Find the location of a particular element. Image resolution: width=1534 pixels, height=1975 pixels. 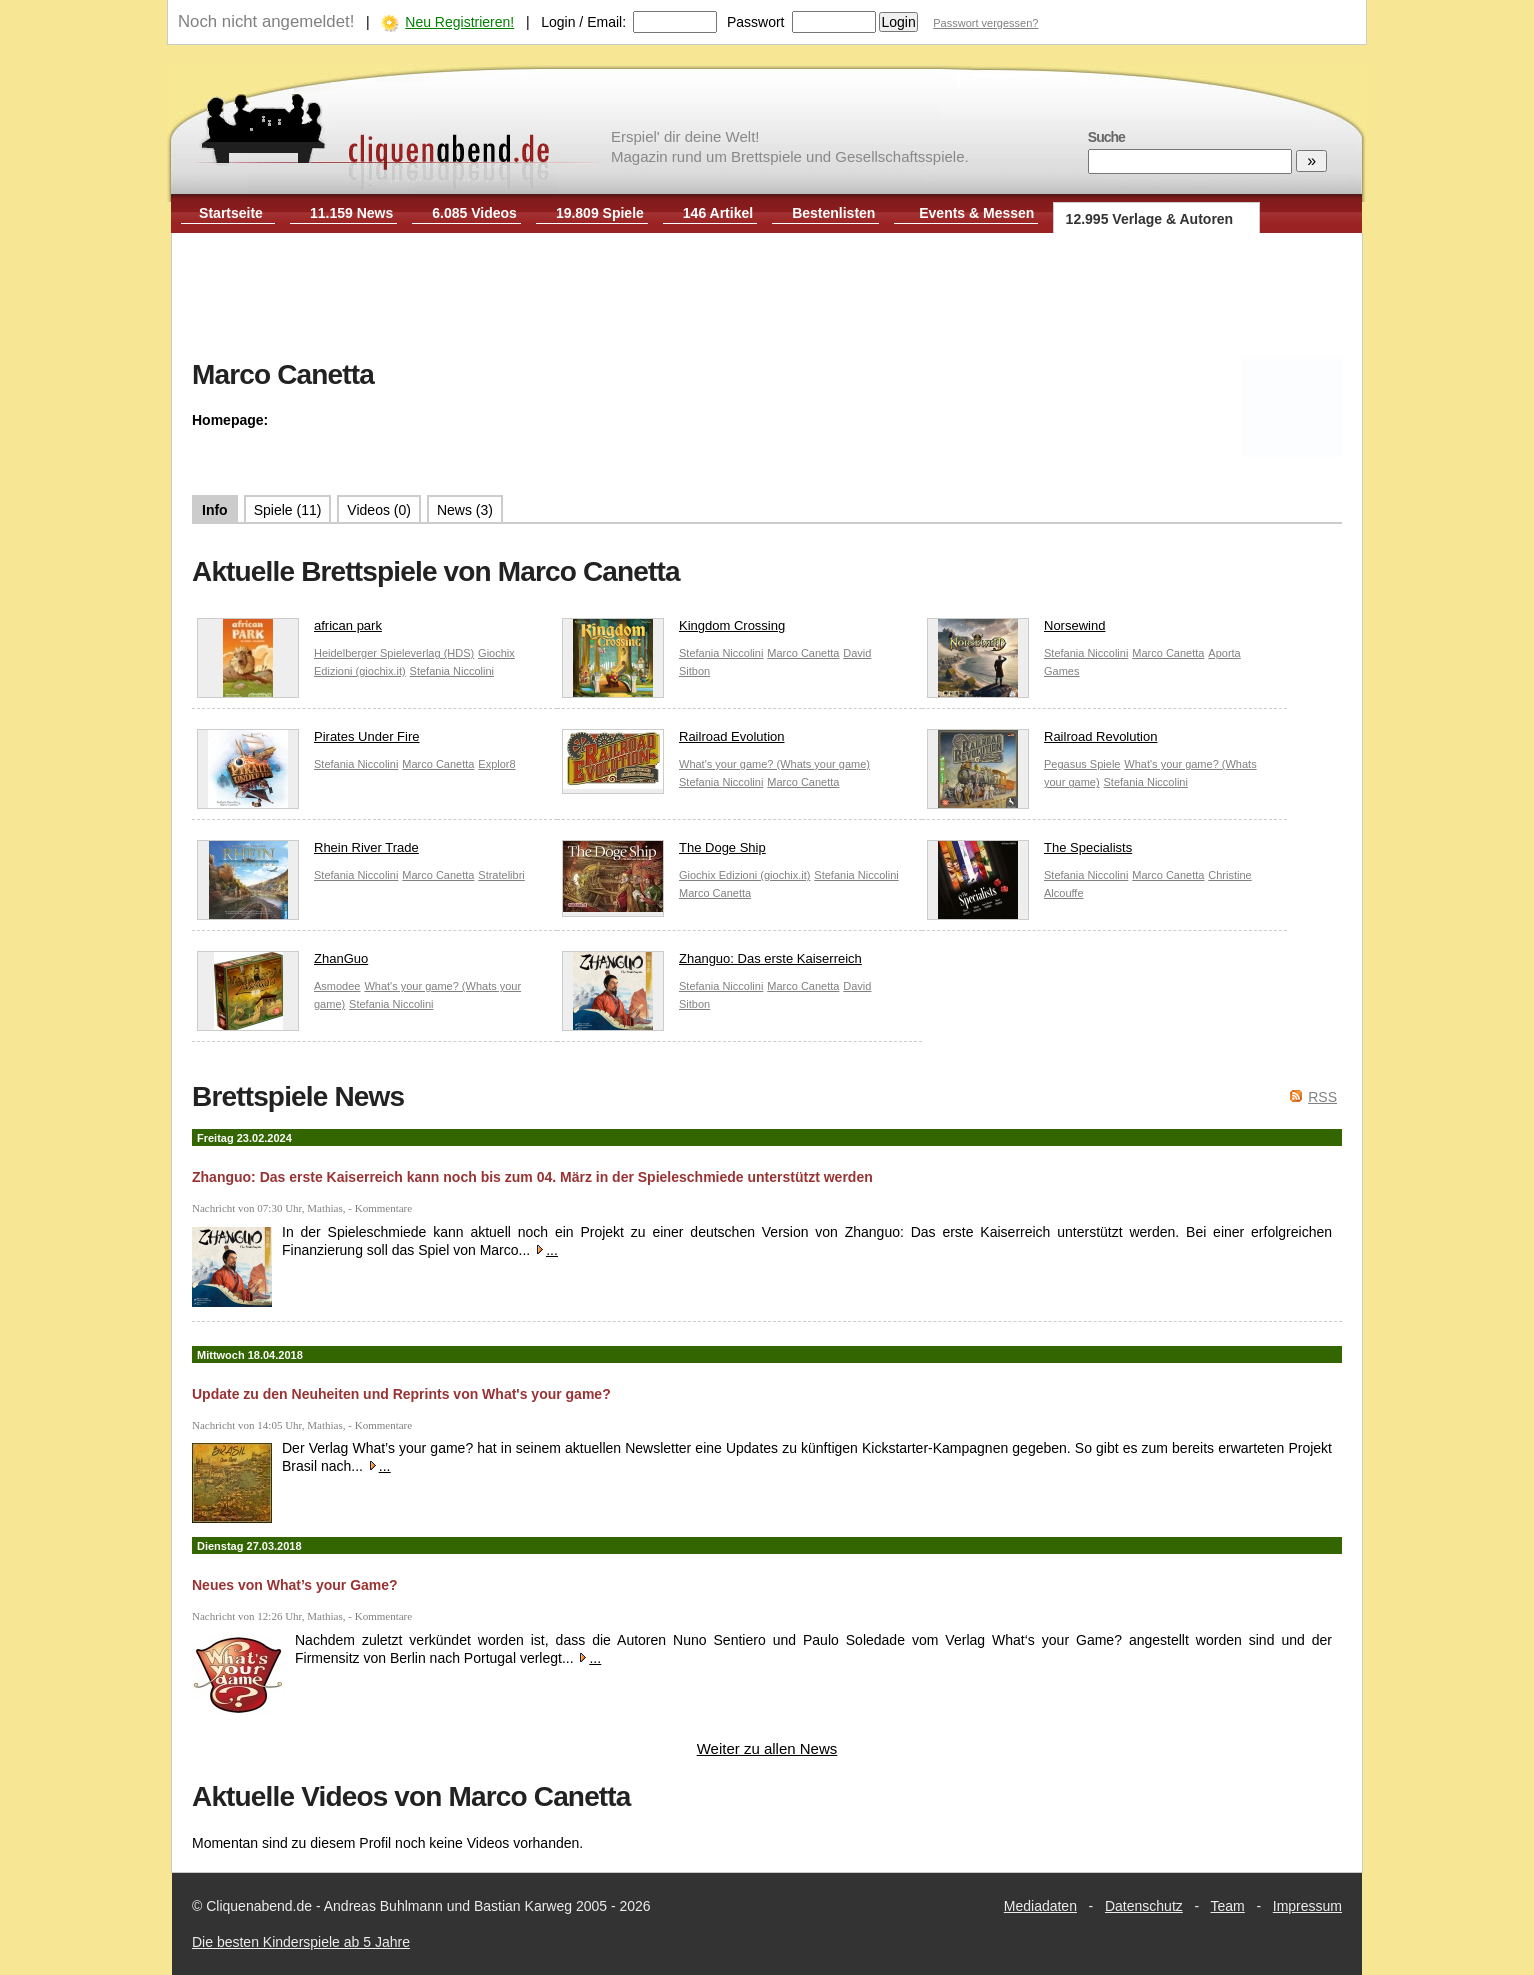

19.809 Spiele is located at coordinates (600, 213).